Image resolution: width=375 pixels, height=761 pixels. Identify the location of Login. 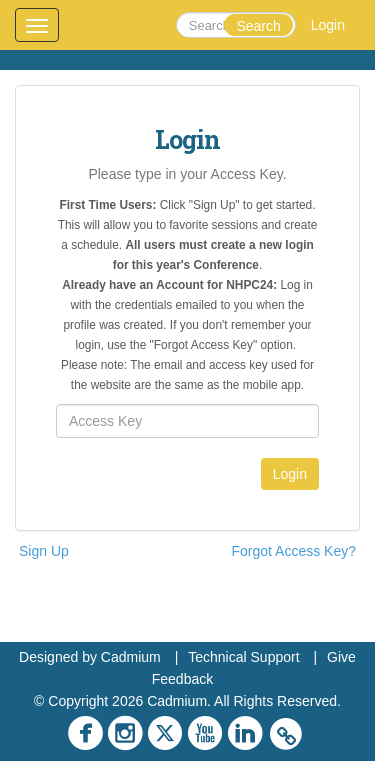
(328, 25).